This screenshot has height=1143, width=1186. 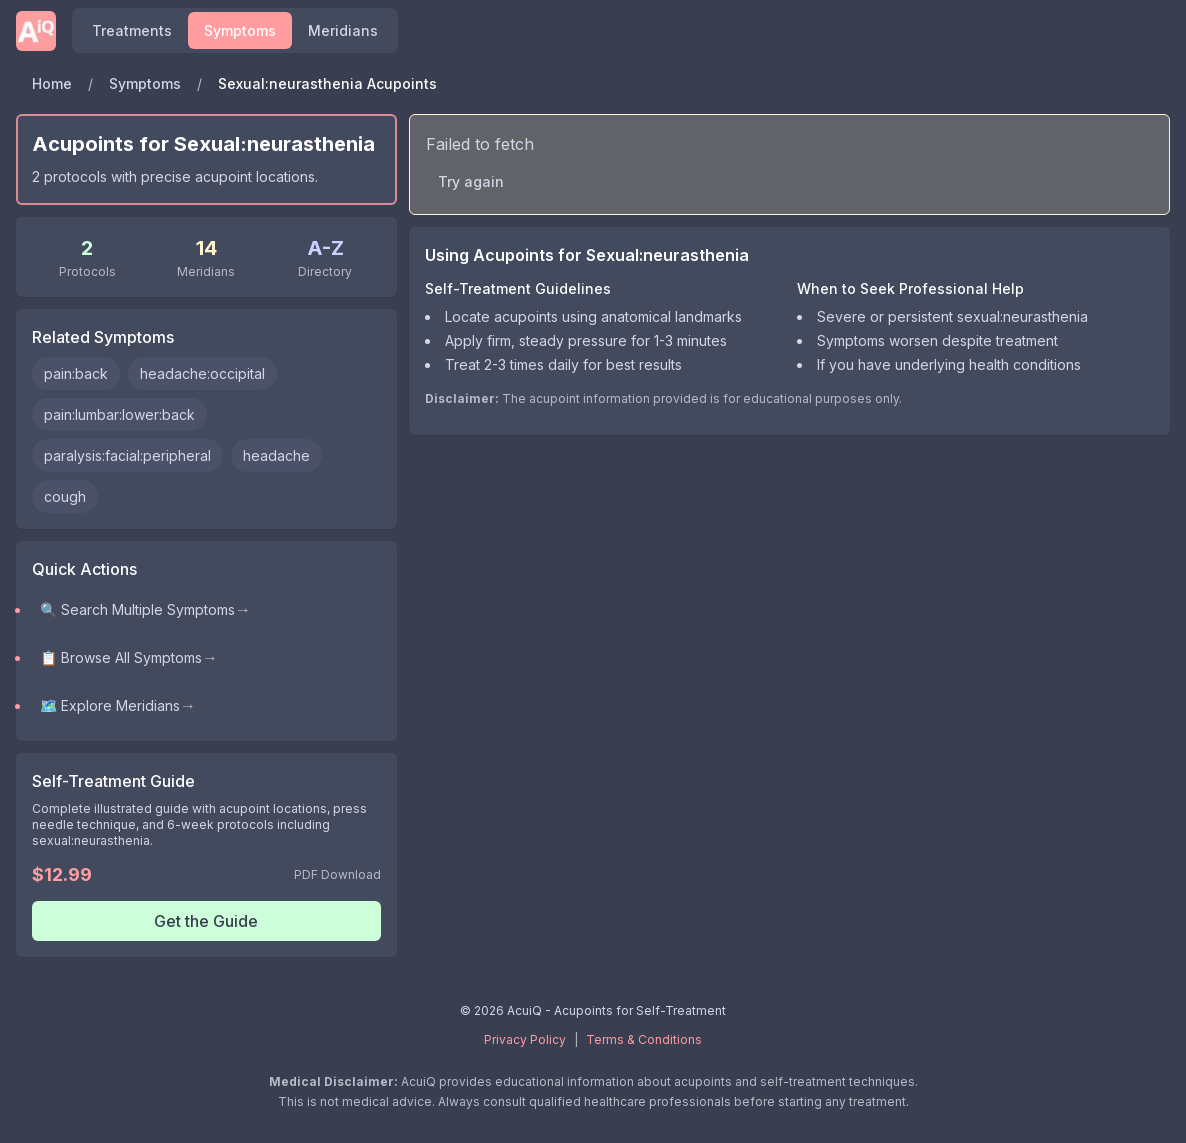 What do you see at coordinates (471, 181) in the screenshot?
I see `Try again` at bounding box center [471, 181].